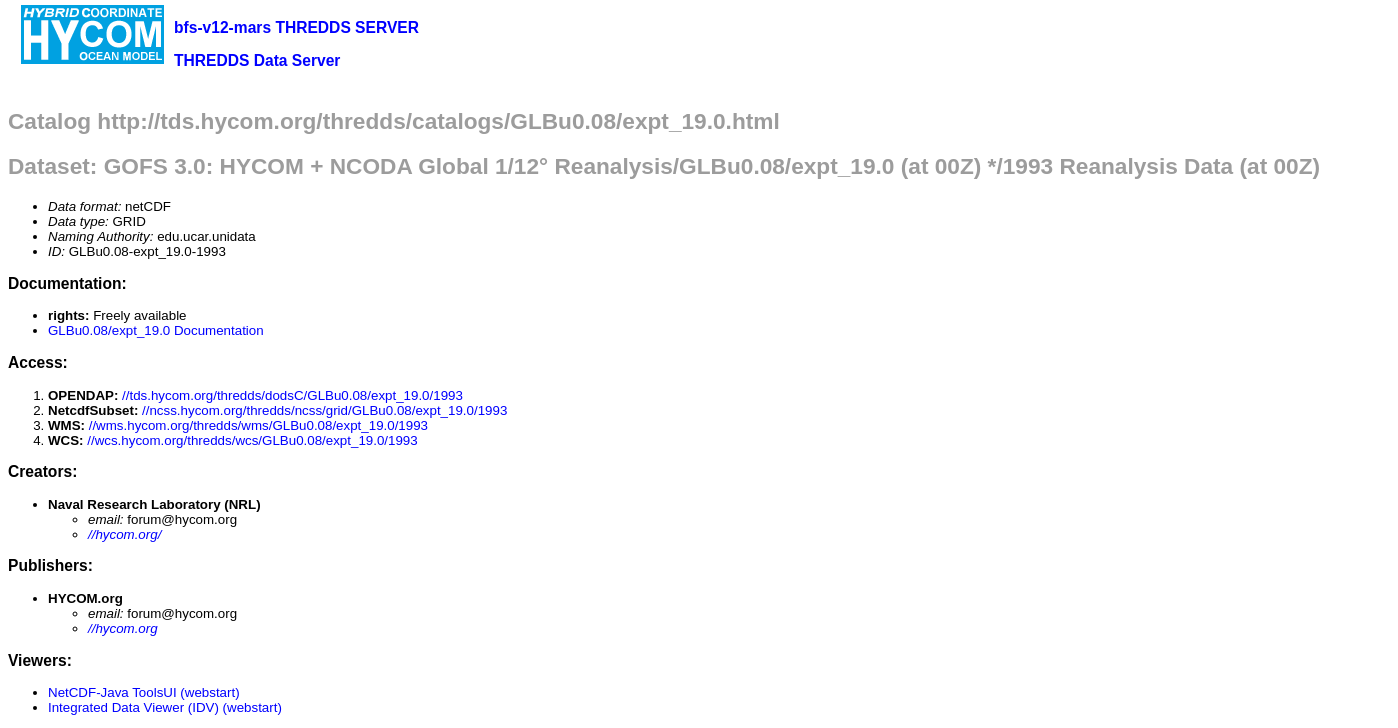 The width and height of the screenshot is (1398, 728). What do you see at coordinates (292, 395) in the screenshot?
I see `//tds.hycom.org/thredds/dodsC/GLBu0.08/expt_19.0/1993` at bounding box center [292, 395].